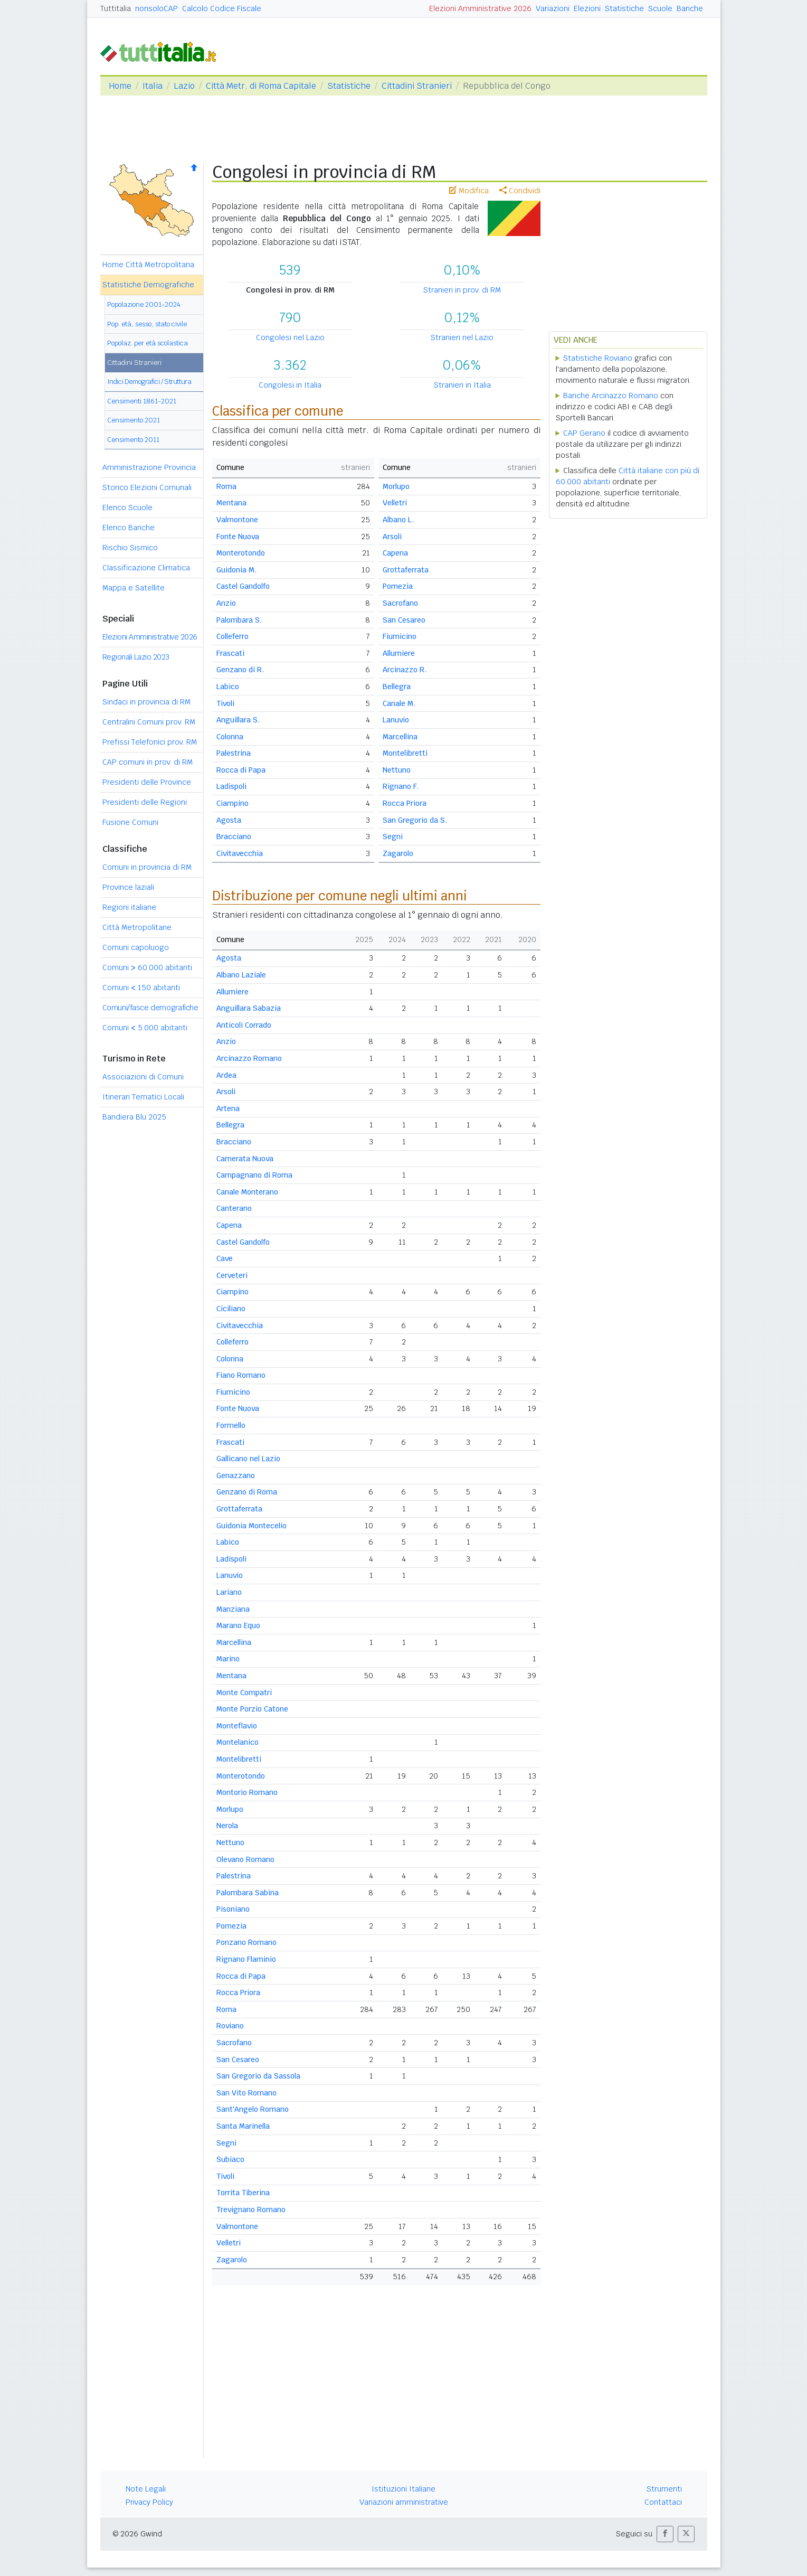 This screenshot has height=2576, width=807. Describe the element at coordinates (237, 536) in the screenshot. I see `Fonte Nuova` at that location.